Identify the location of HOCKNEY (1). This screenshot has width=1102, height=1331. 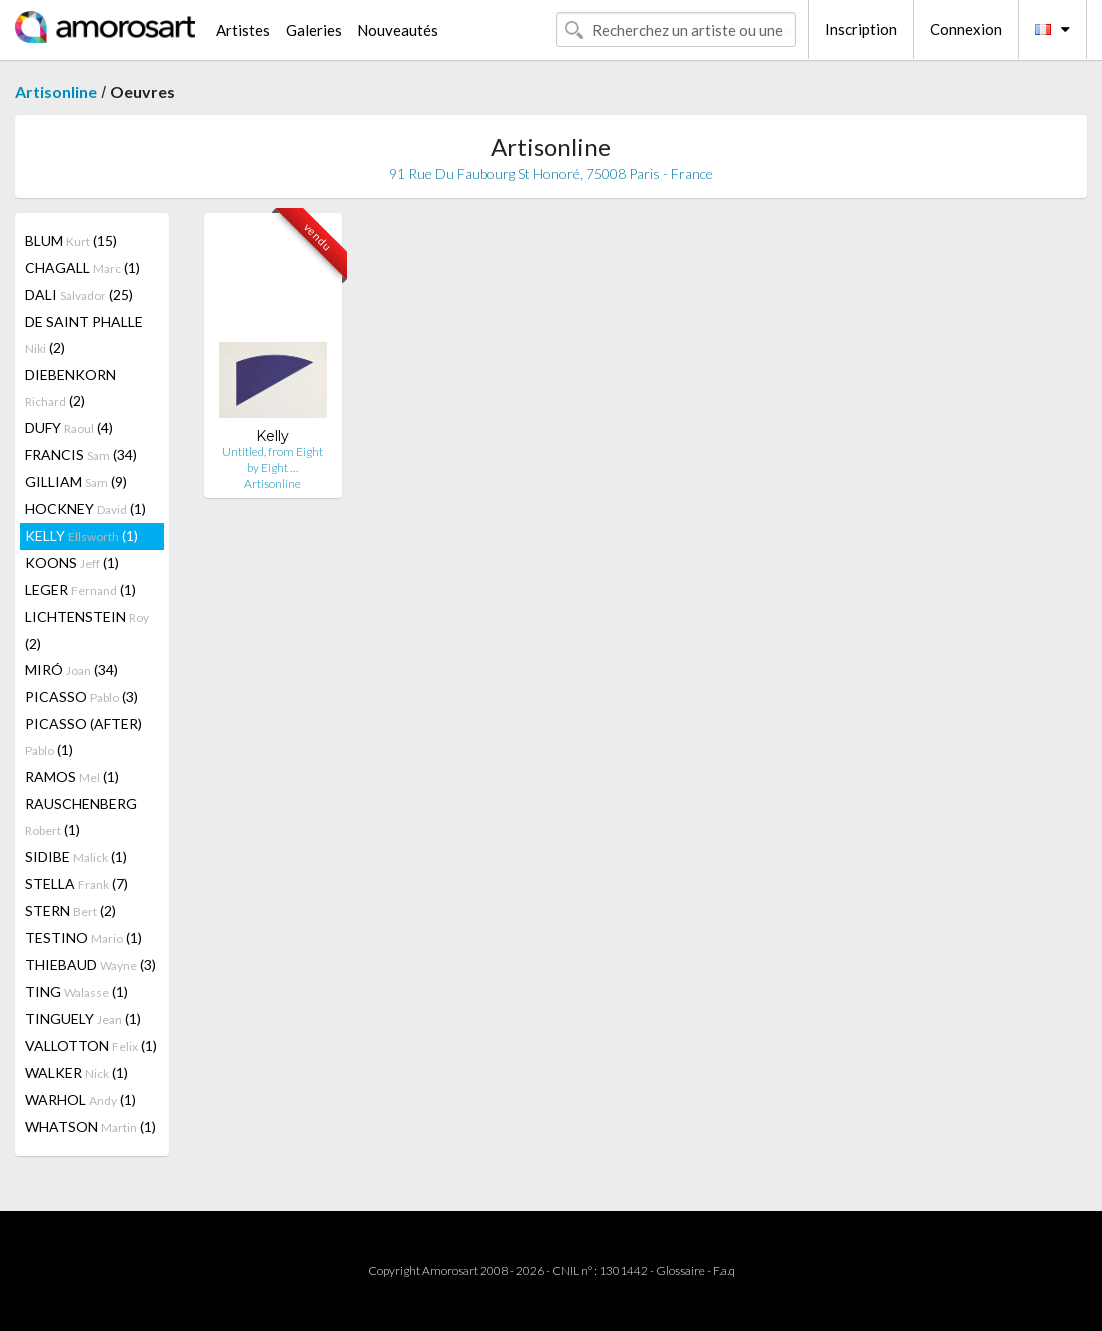
(85, 508).